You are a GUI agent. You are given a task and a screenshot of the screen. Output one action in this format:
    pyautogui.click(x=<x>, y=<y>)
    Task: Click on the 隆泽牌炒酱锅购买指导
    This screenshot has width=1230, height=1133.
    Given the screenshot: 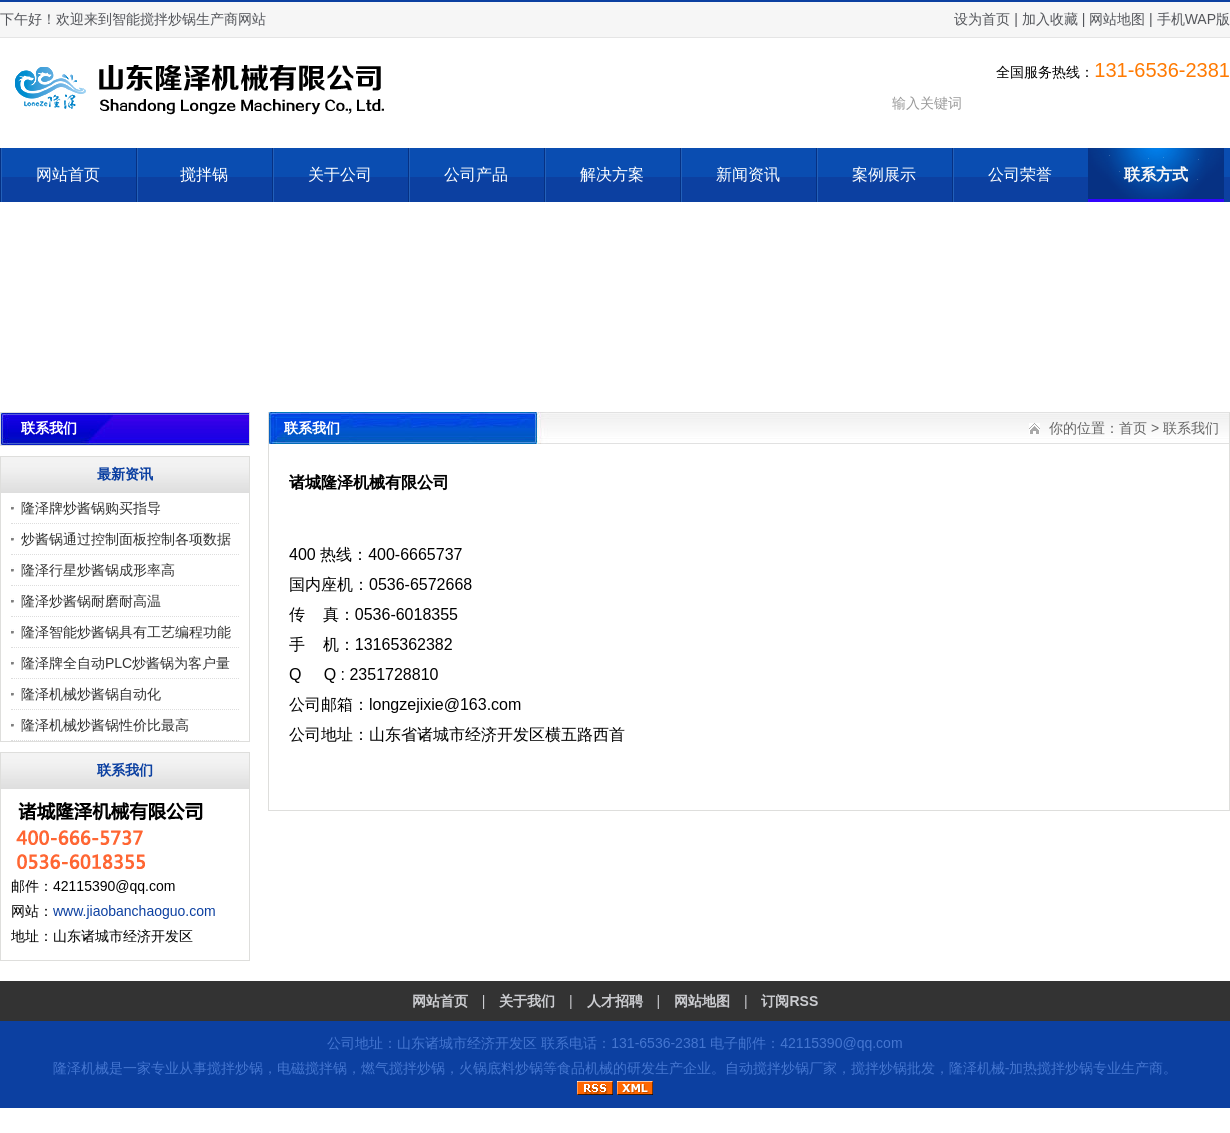 What is the action you would take?
    pyautogui.click(x=91, y=508)
    